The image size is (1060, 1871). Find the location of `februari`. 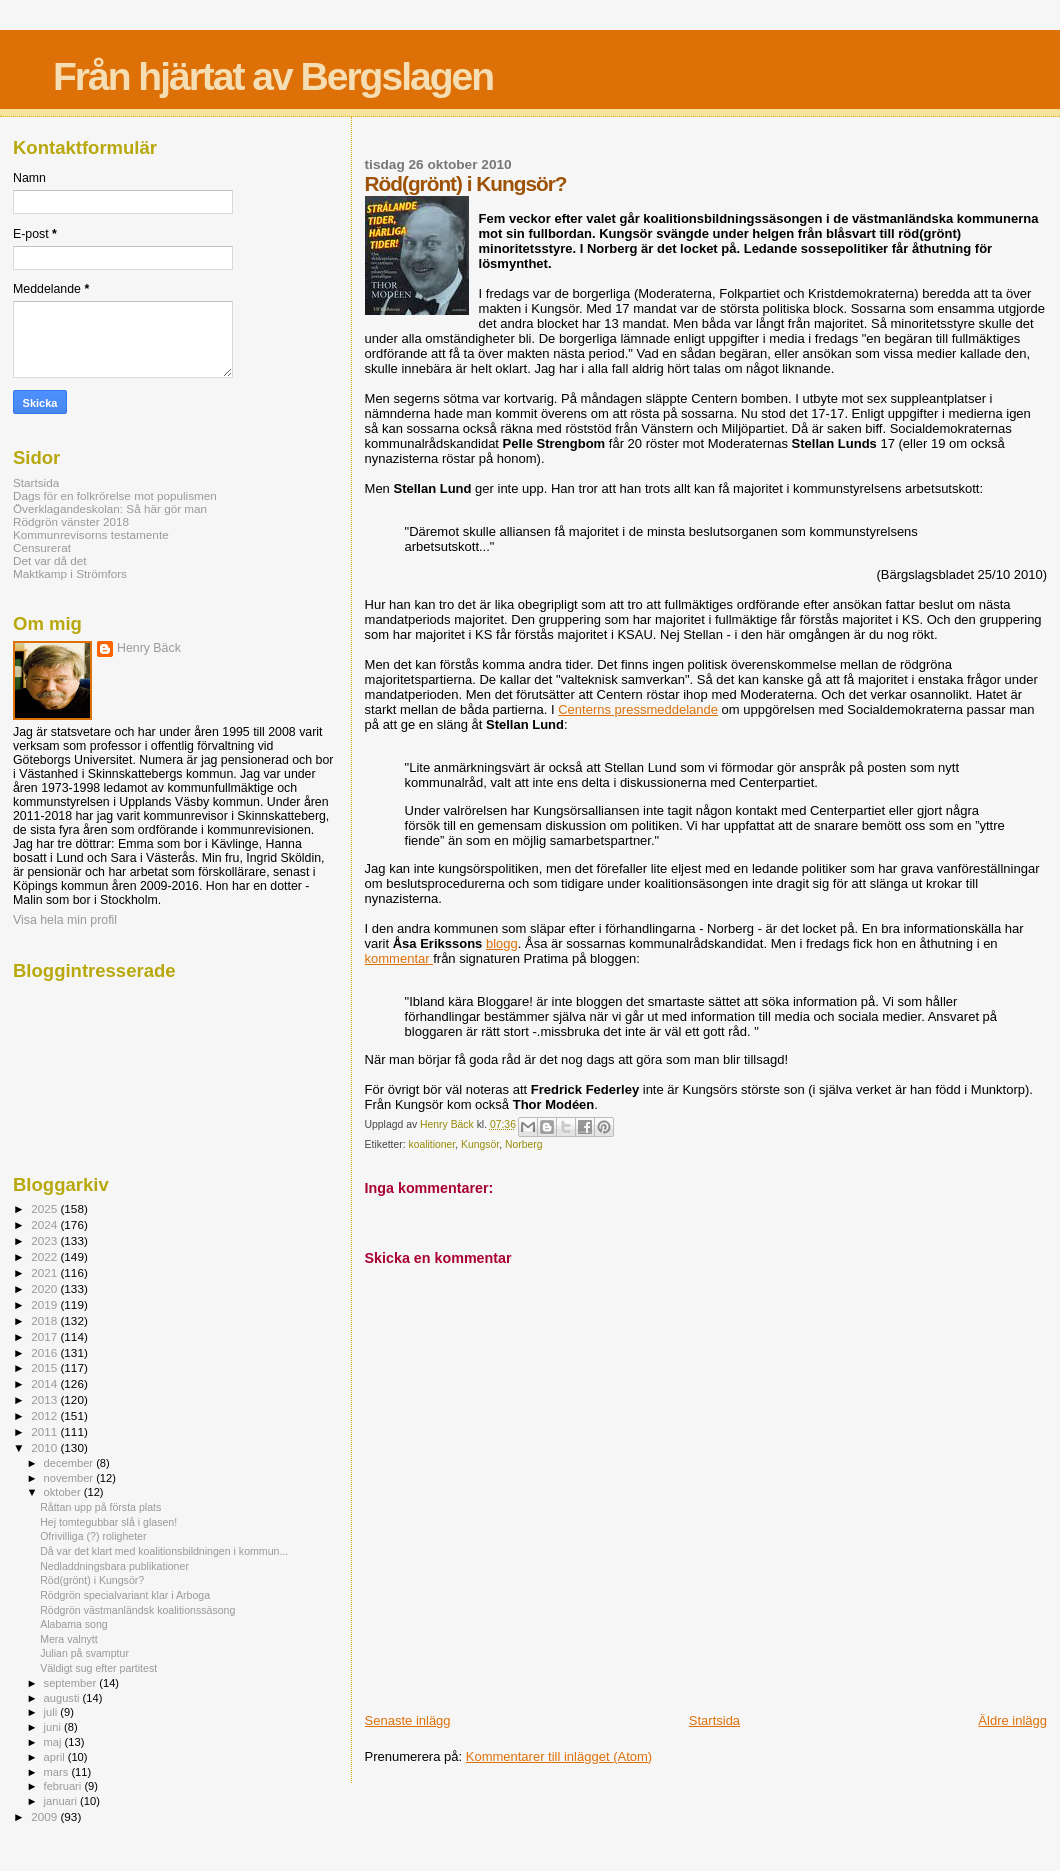

februari is located at coordinates (64, 1786).